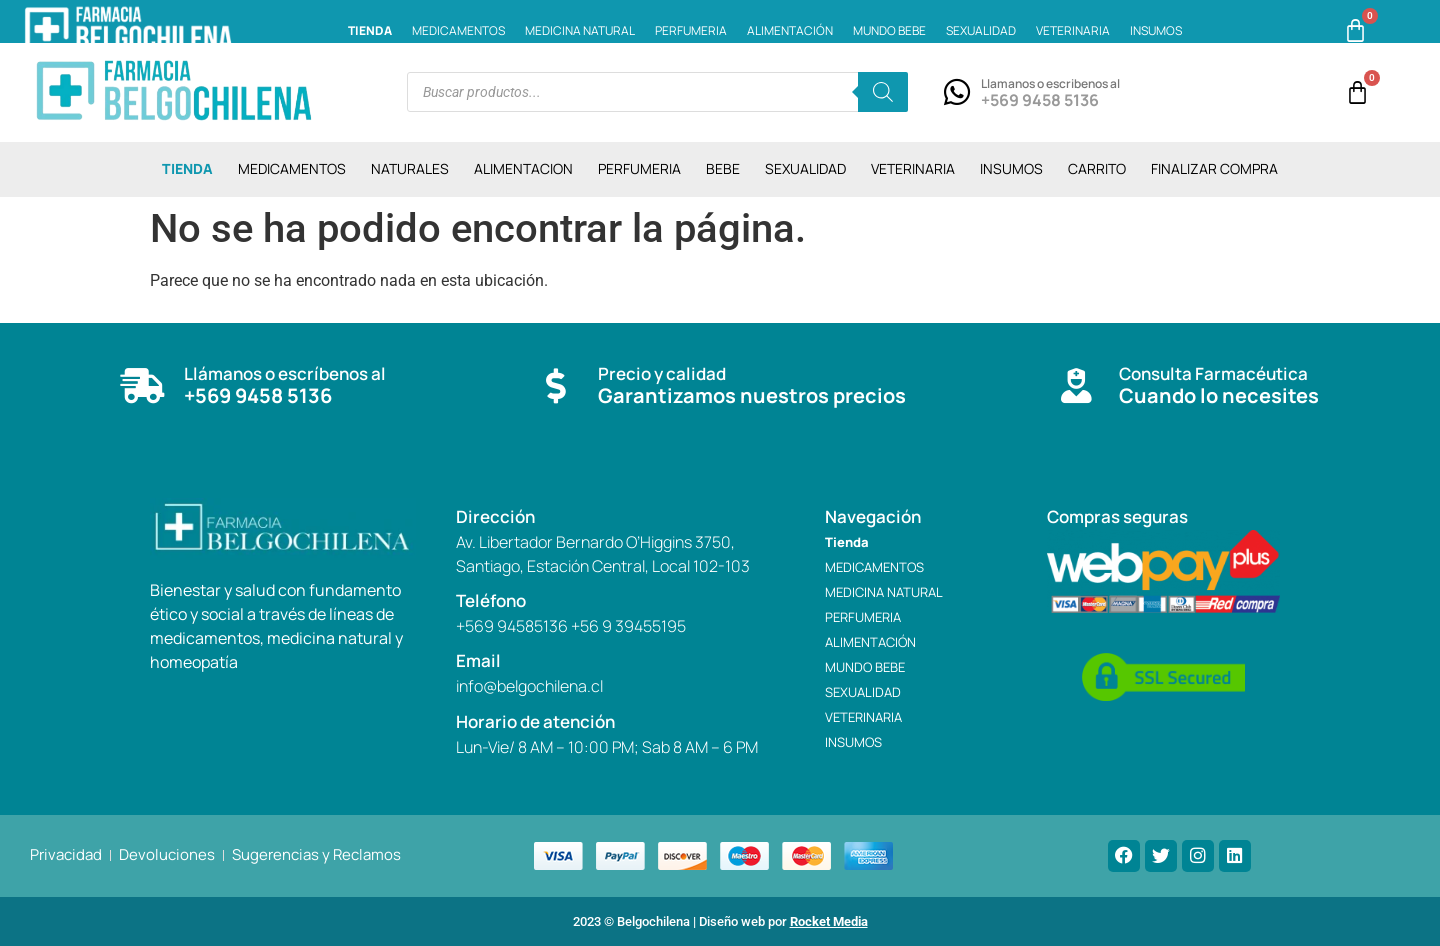 The image size is (1440, 946). I want to click on MUNDO BEBE, so click(889, 30).